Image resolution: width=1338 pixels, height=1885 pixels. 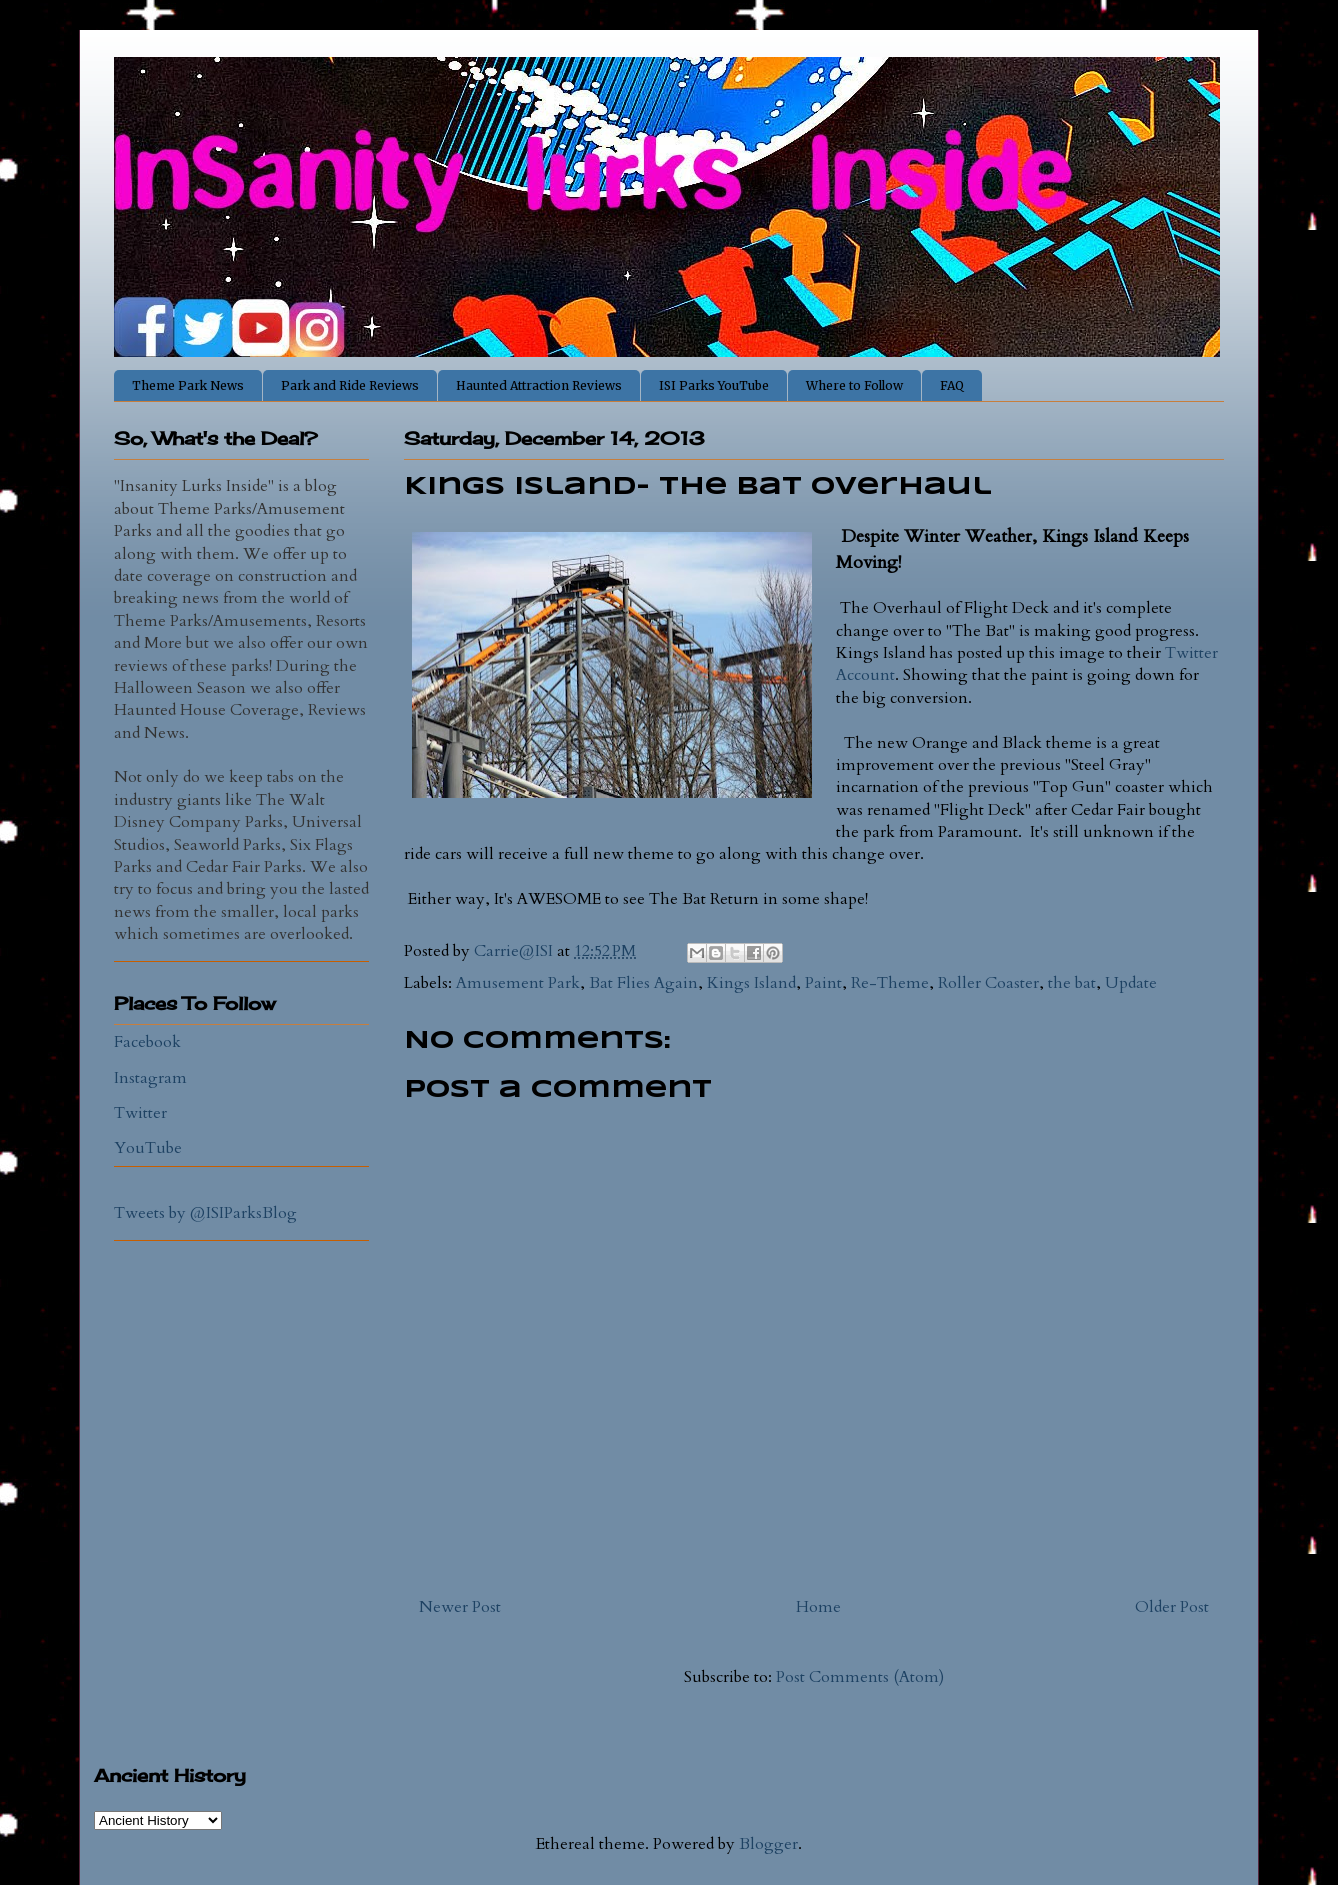 What do you see at coordinates (539, 385) in the screenshot?
I see `Haunted Attraction Reviews` at bounding box center [539, 385].